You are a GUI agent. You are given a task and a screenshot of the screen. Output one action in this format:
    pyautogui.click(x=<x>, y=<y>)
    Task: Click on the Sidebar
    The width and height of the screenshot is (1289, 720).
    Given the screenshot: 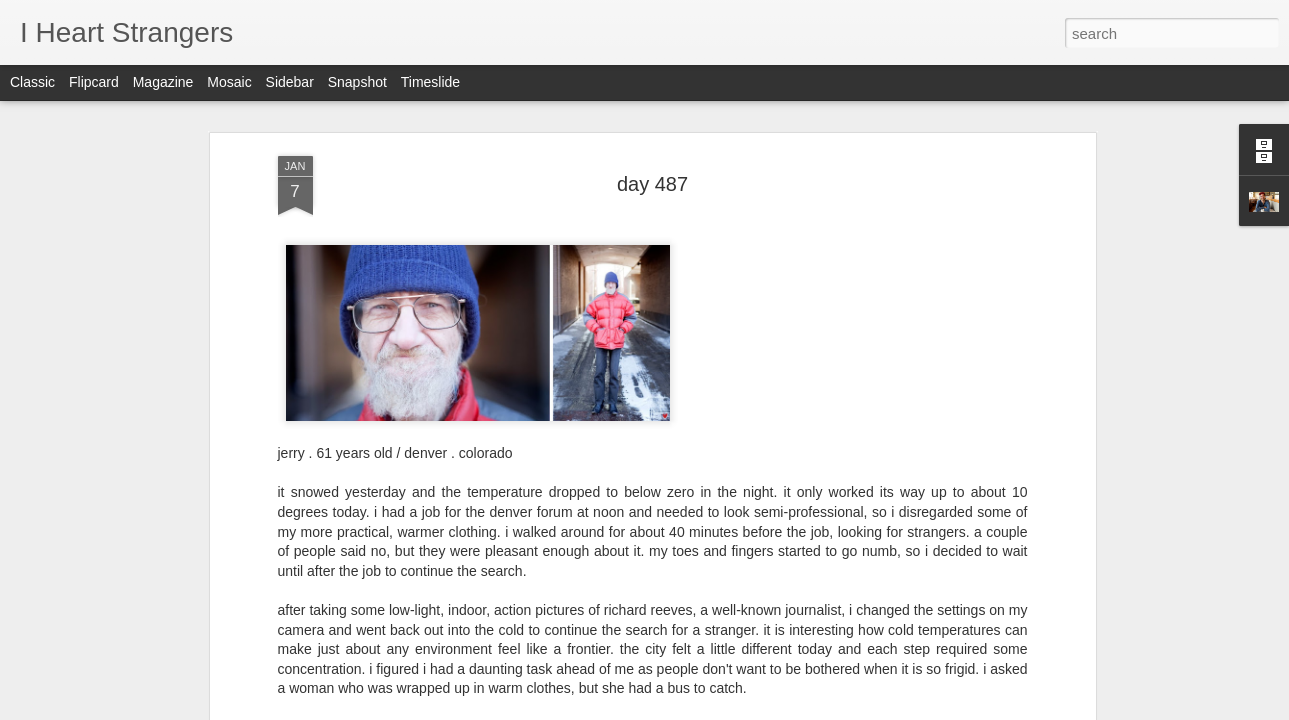 What is the action you would take?
    pyautogui.click(x=290, y=82)
    